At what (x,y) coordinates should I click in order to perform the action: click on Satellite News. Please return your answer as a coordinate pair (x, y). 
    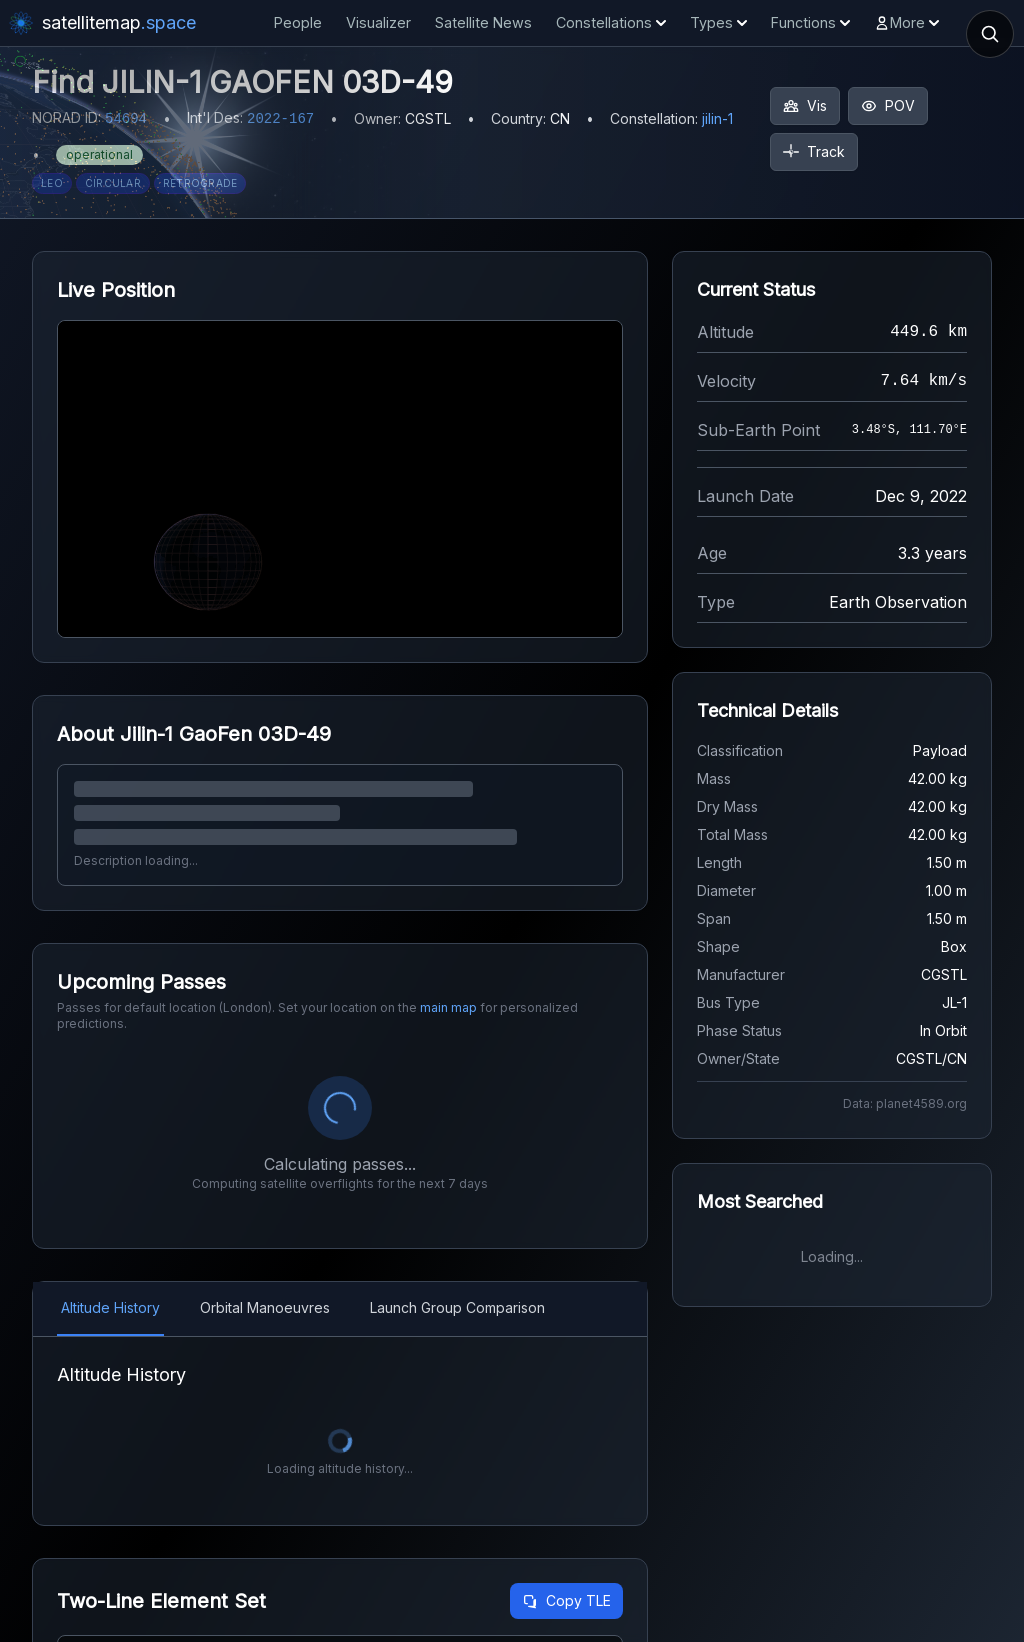
    Looking at the image, I should click on (483, 22).